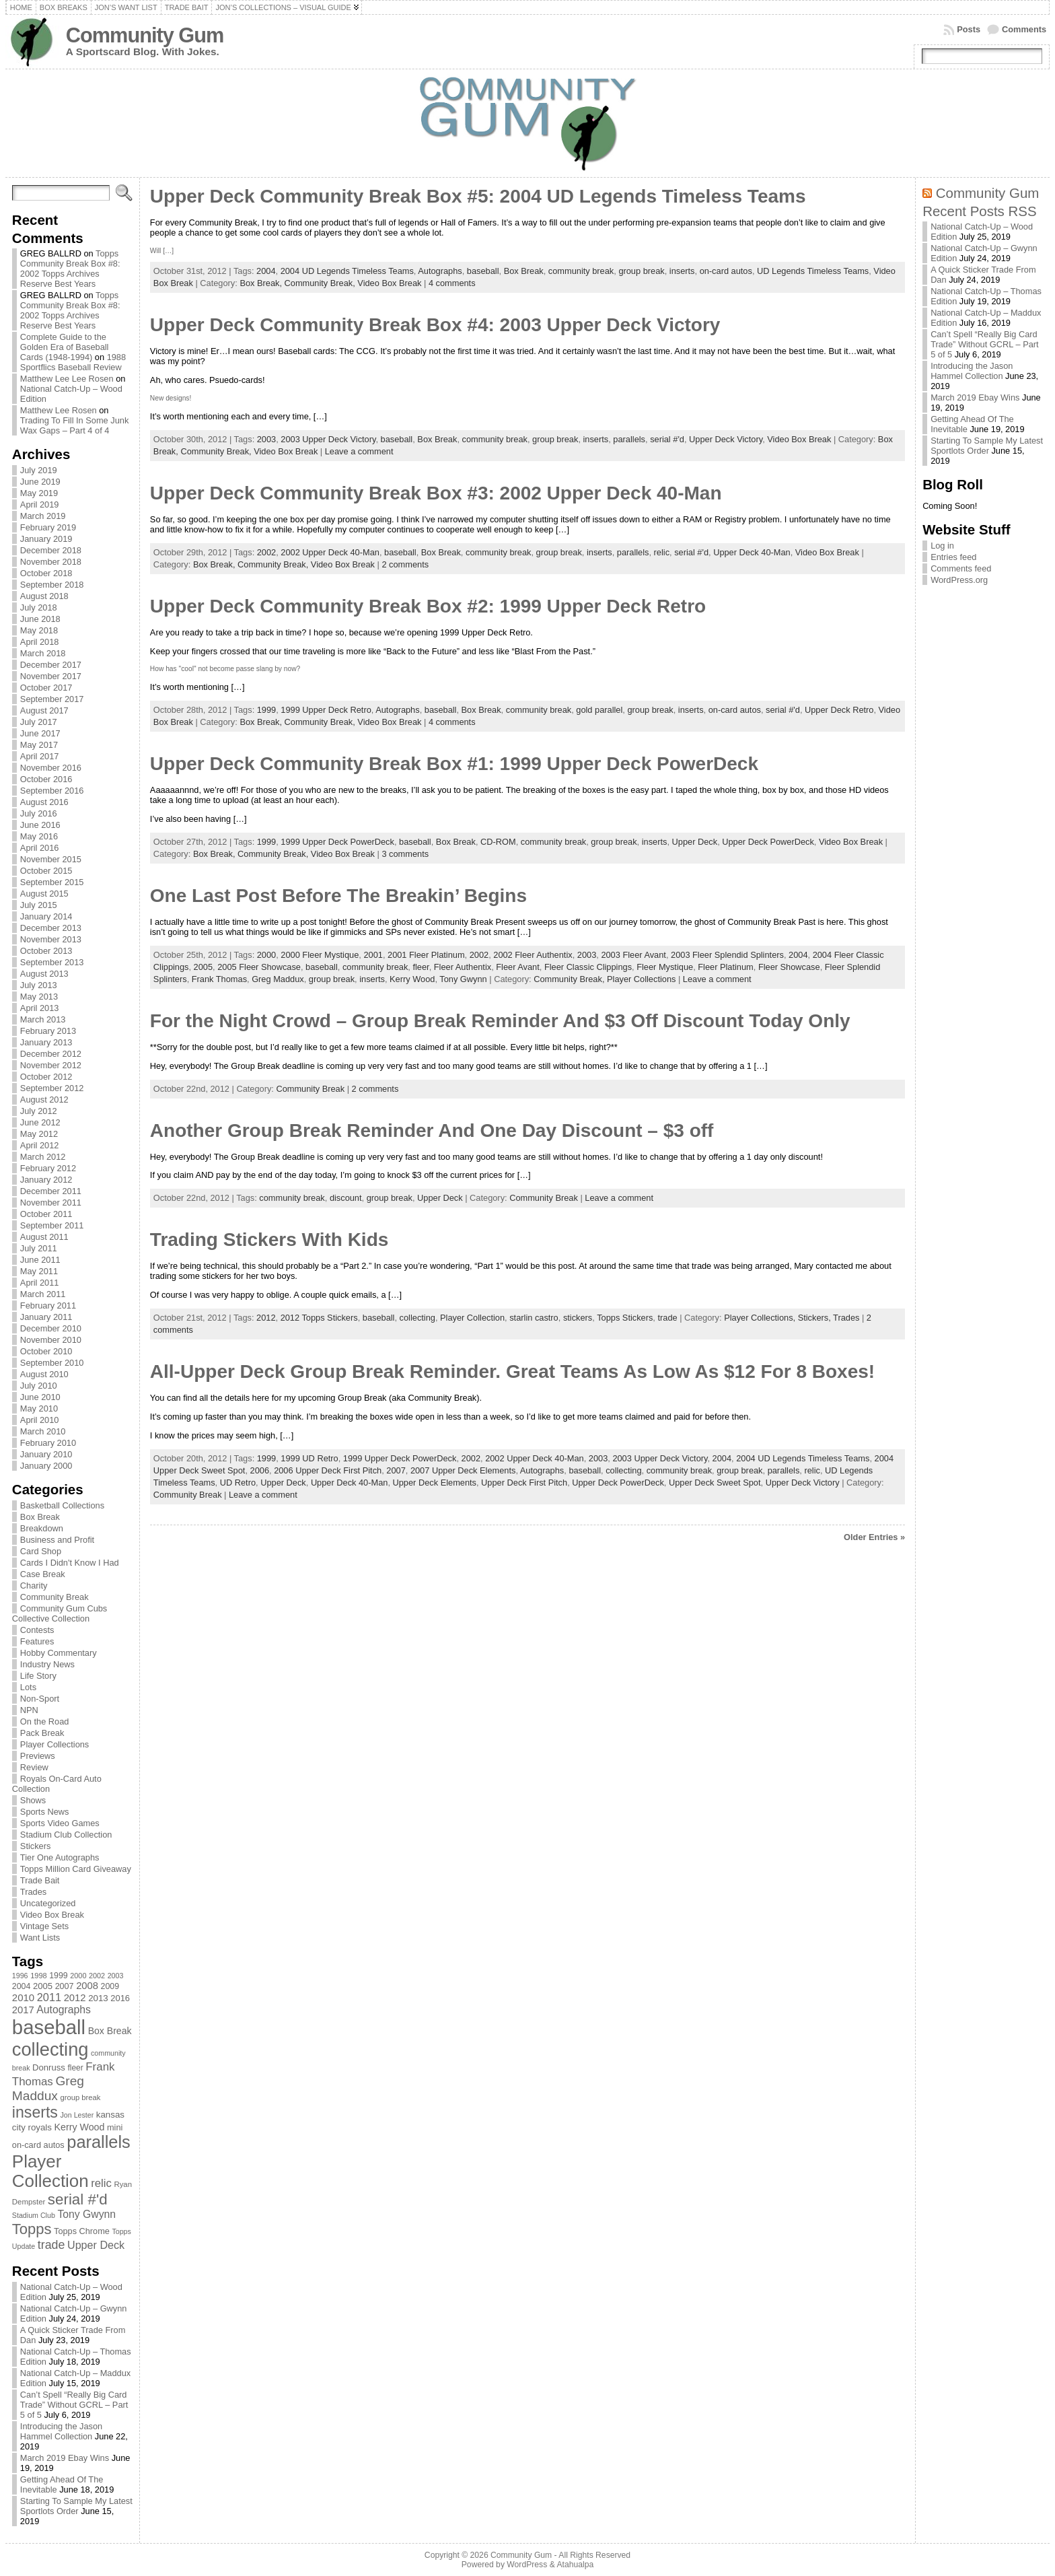 This screenshot has width=1055, height=2576. I want to click on 2002 Upper Deck 40-Man, so click(330, 552).